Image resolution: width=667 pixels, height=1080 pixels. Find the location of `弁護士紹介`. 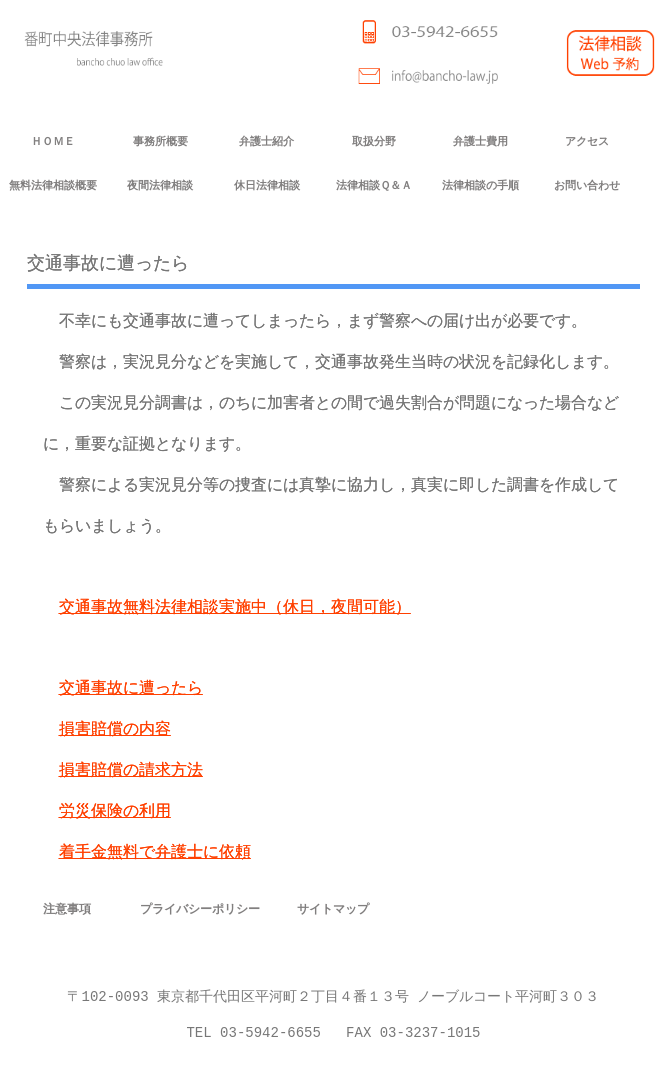

弁護士紹介 is located at coordinates (266, 141).